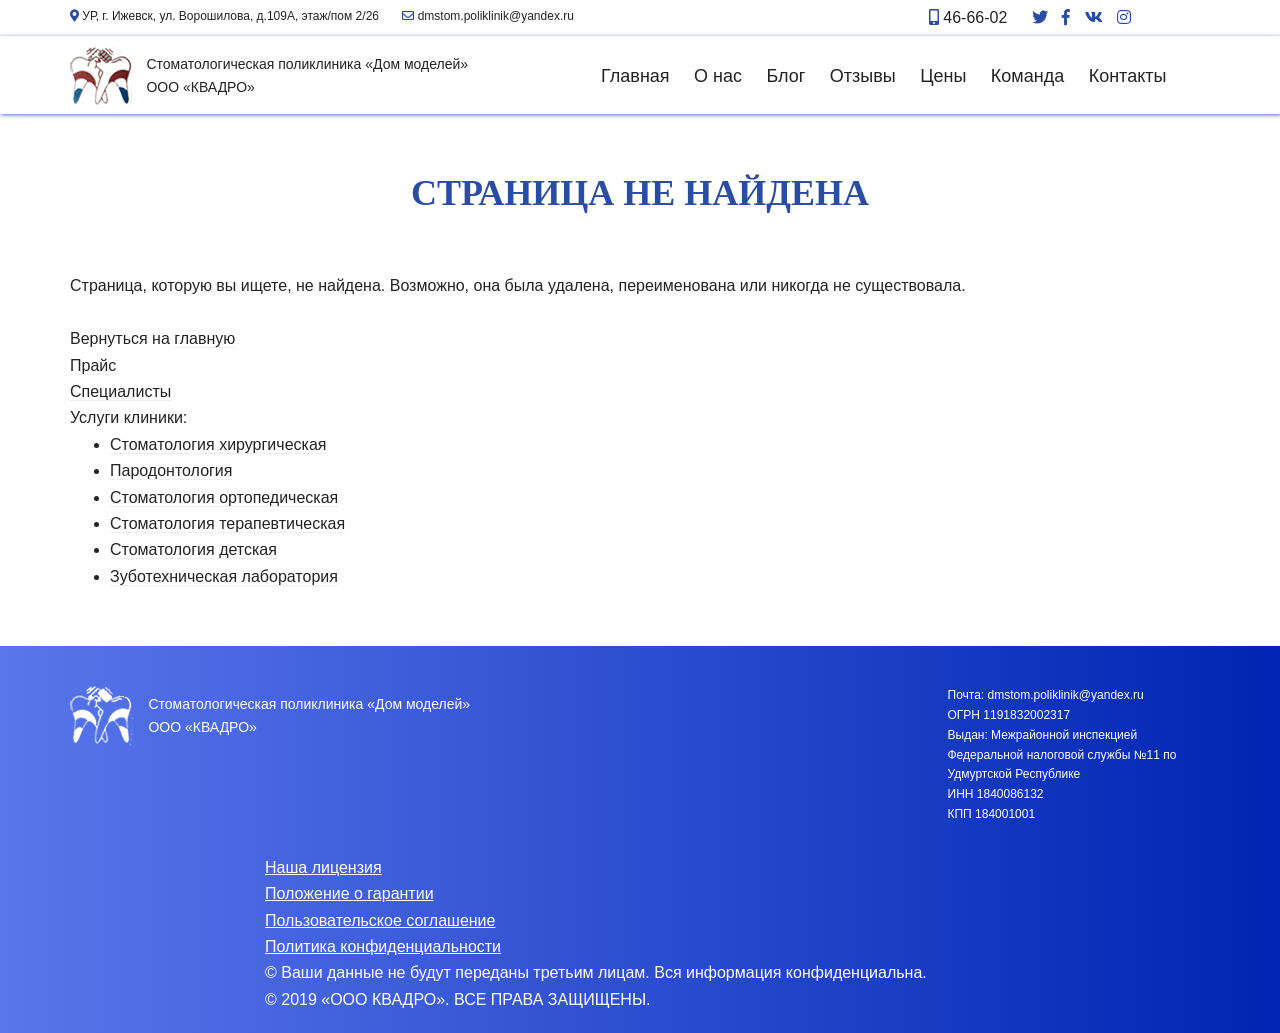  I want to click on Зуботехническая лаборатория, so click(224, 576).